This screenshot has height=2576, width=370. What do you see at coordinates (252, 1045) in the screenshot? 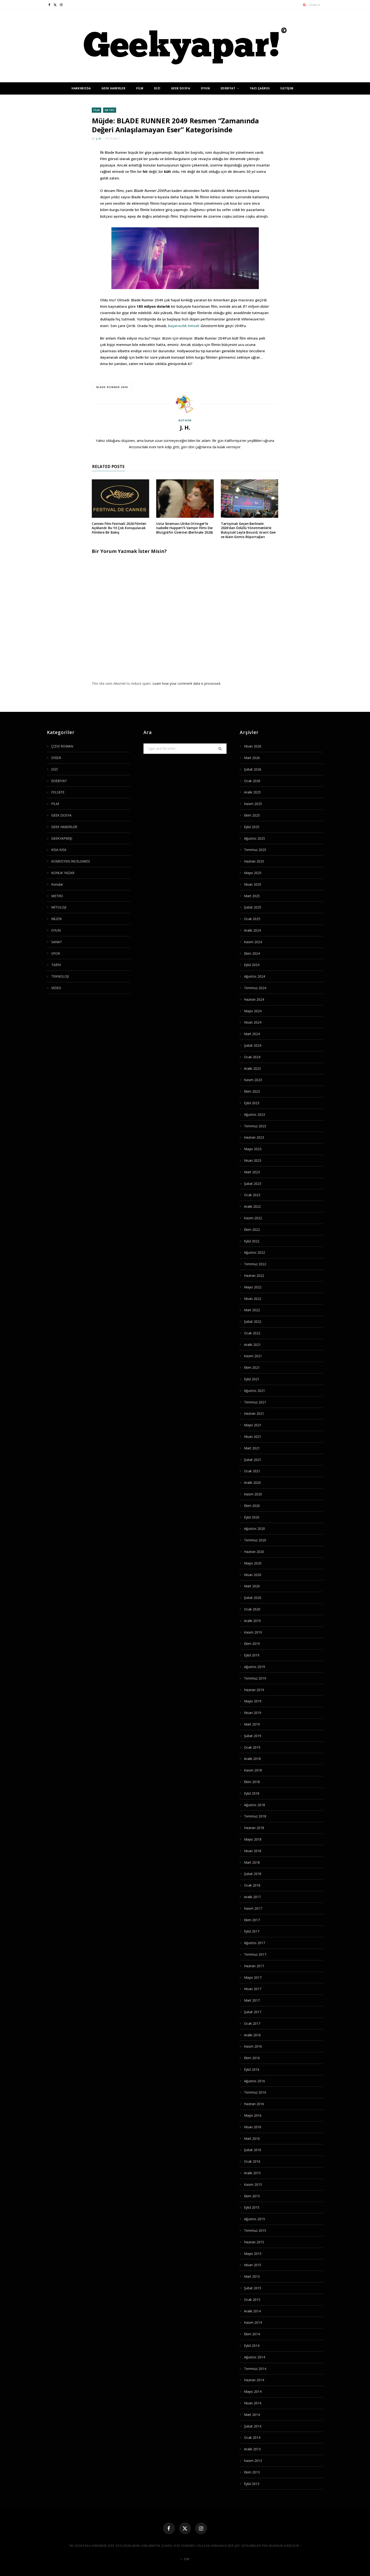
I see `Şubat 2024` at bounding box center [252, 1045].